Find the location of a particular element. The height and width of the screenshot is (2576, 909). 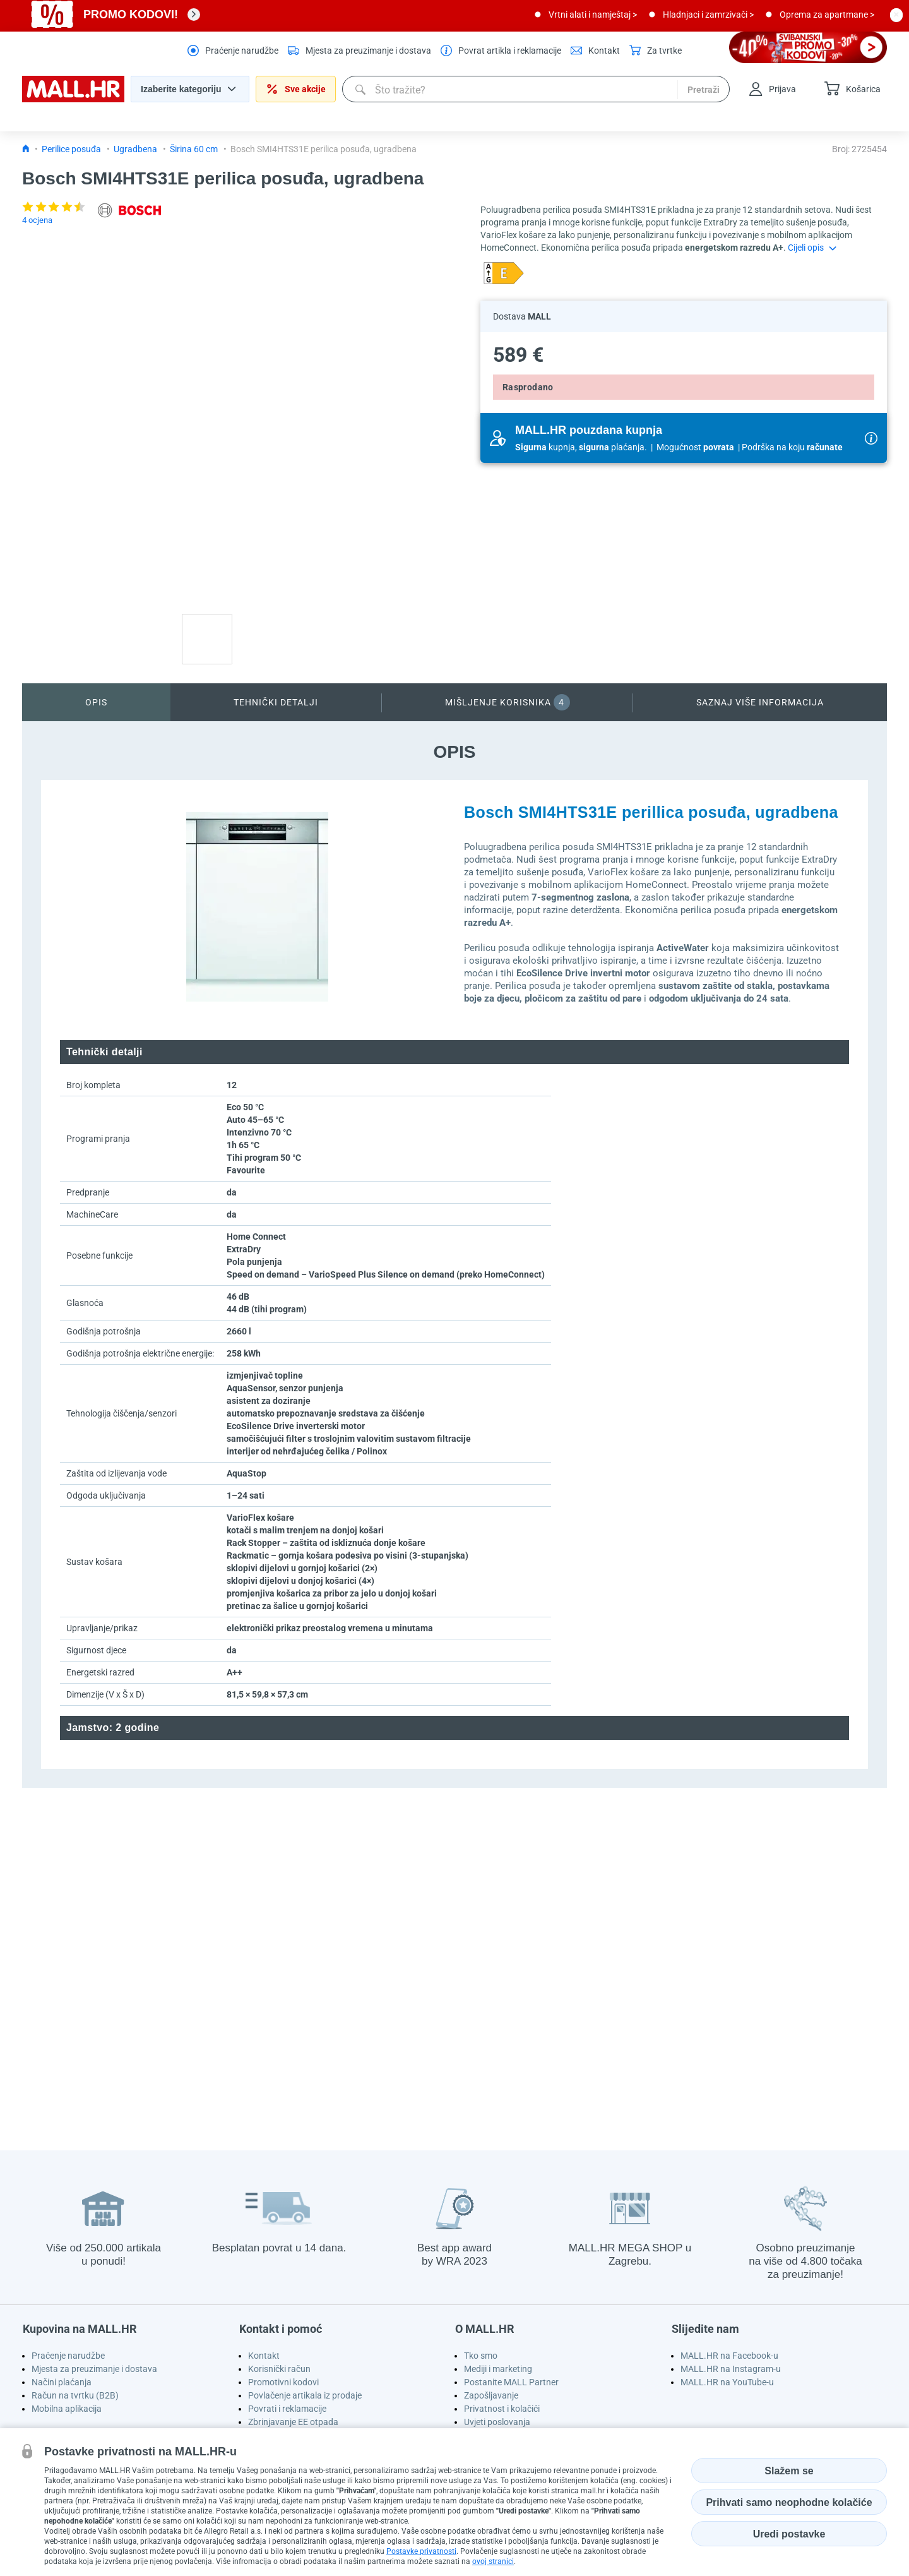

[close button] is located at coordinates (896, 14).